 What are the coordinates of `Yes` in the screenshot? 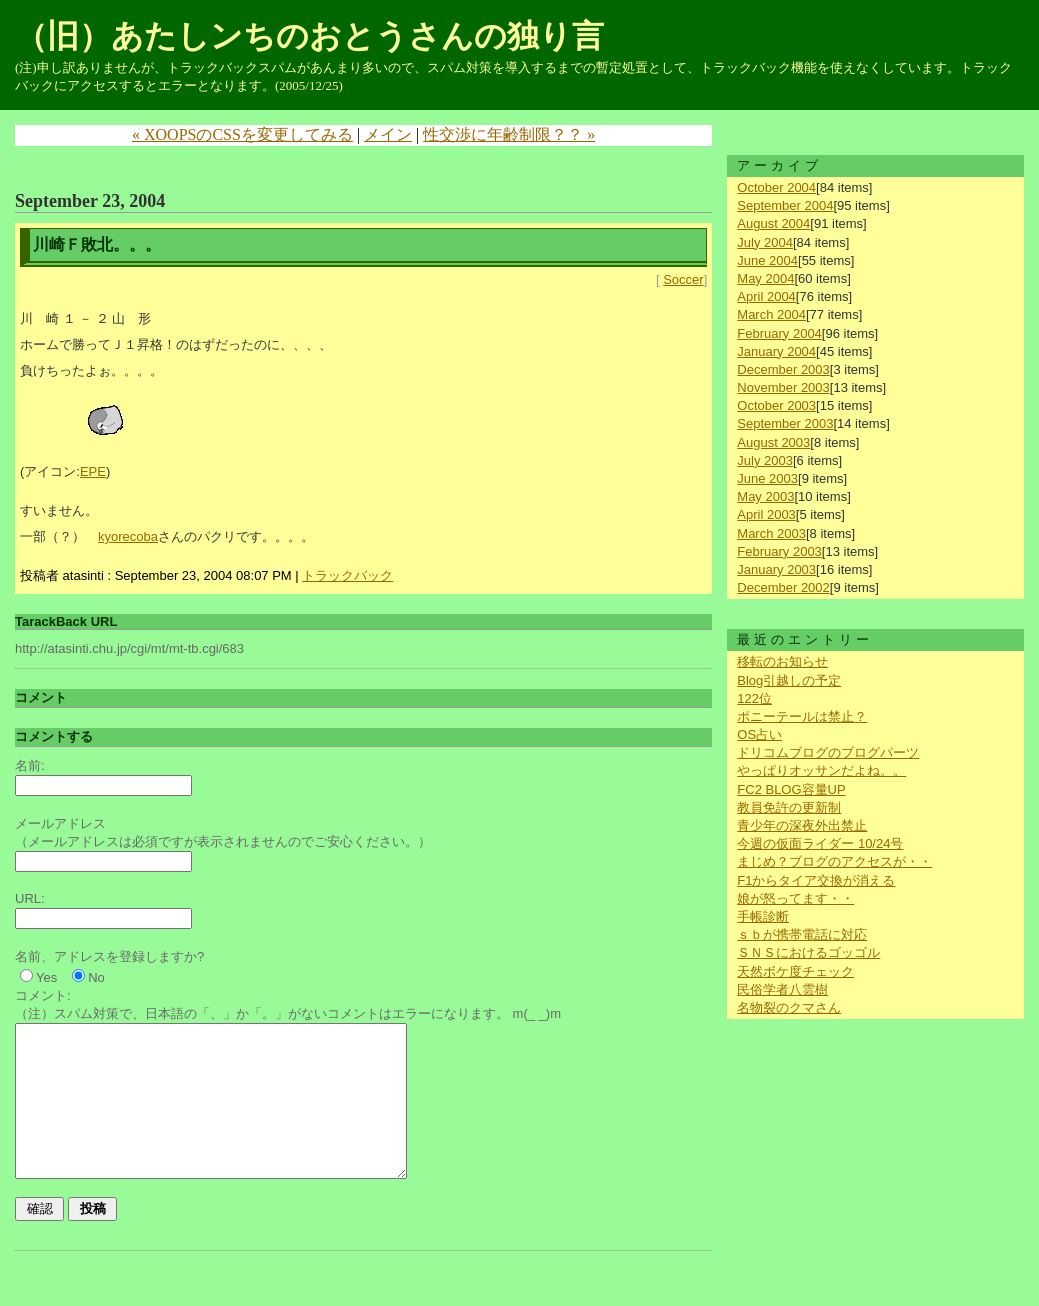 It's located at (46, 977).